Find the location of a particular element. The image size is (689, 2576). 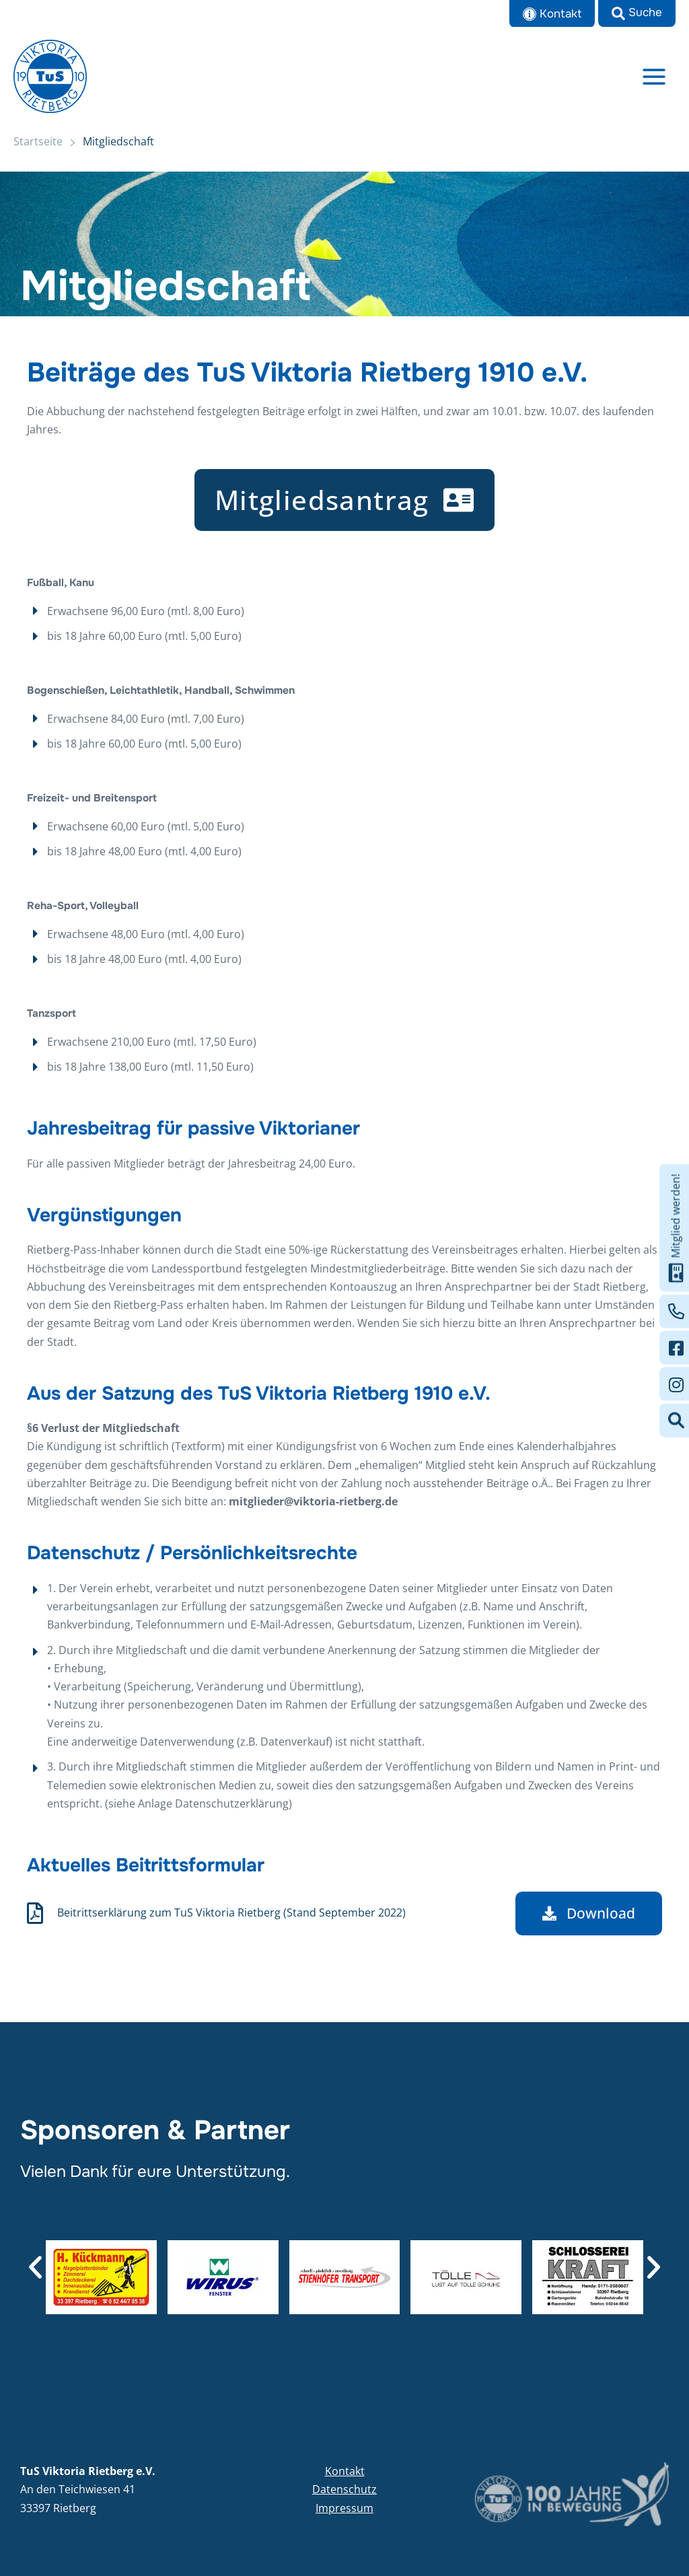

Impressum is located at coordinates (344, 2508).